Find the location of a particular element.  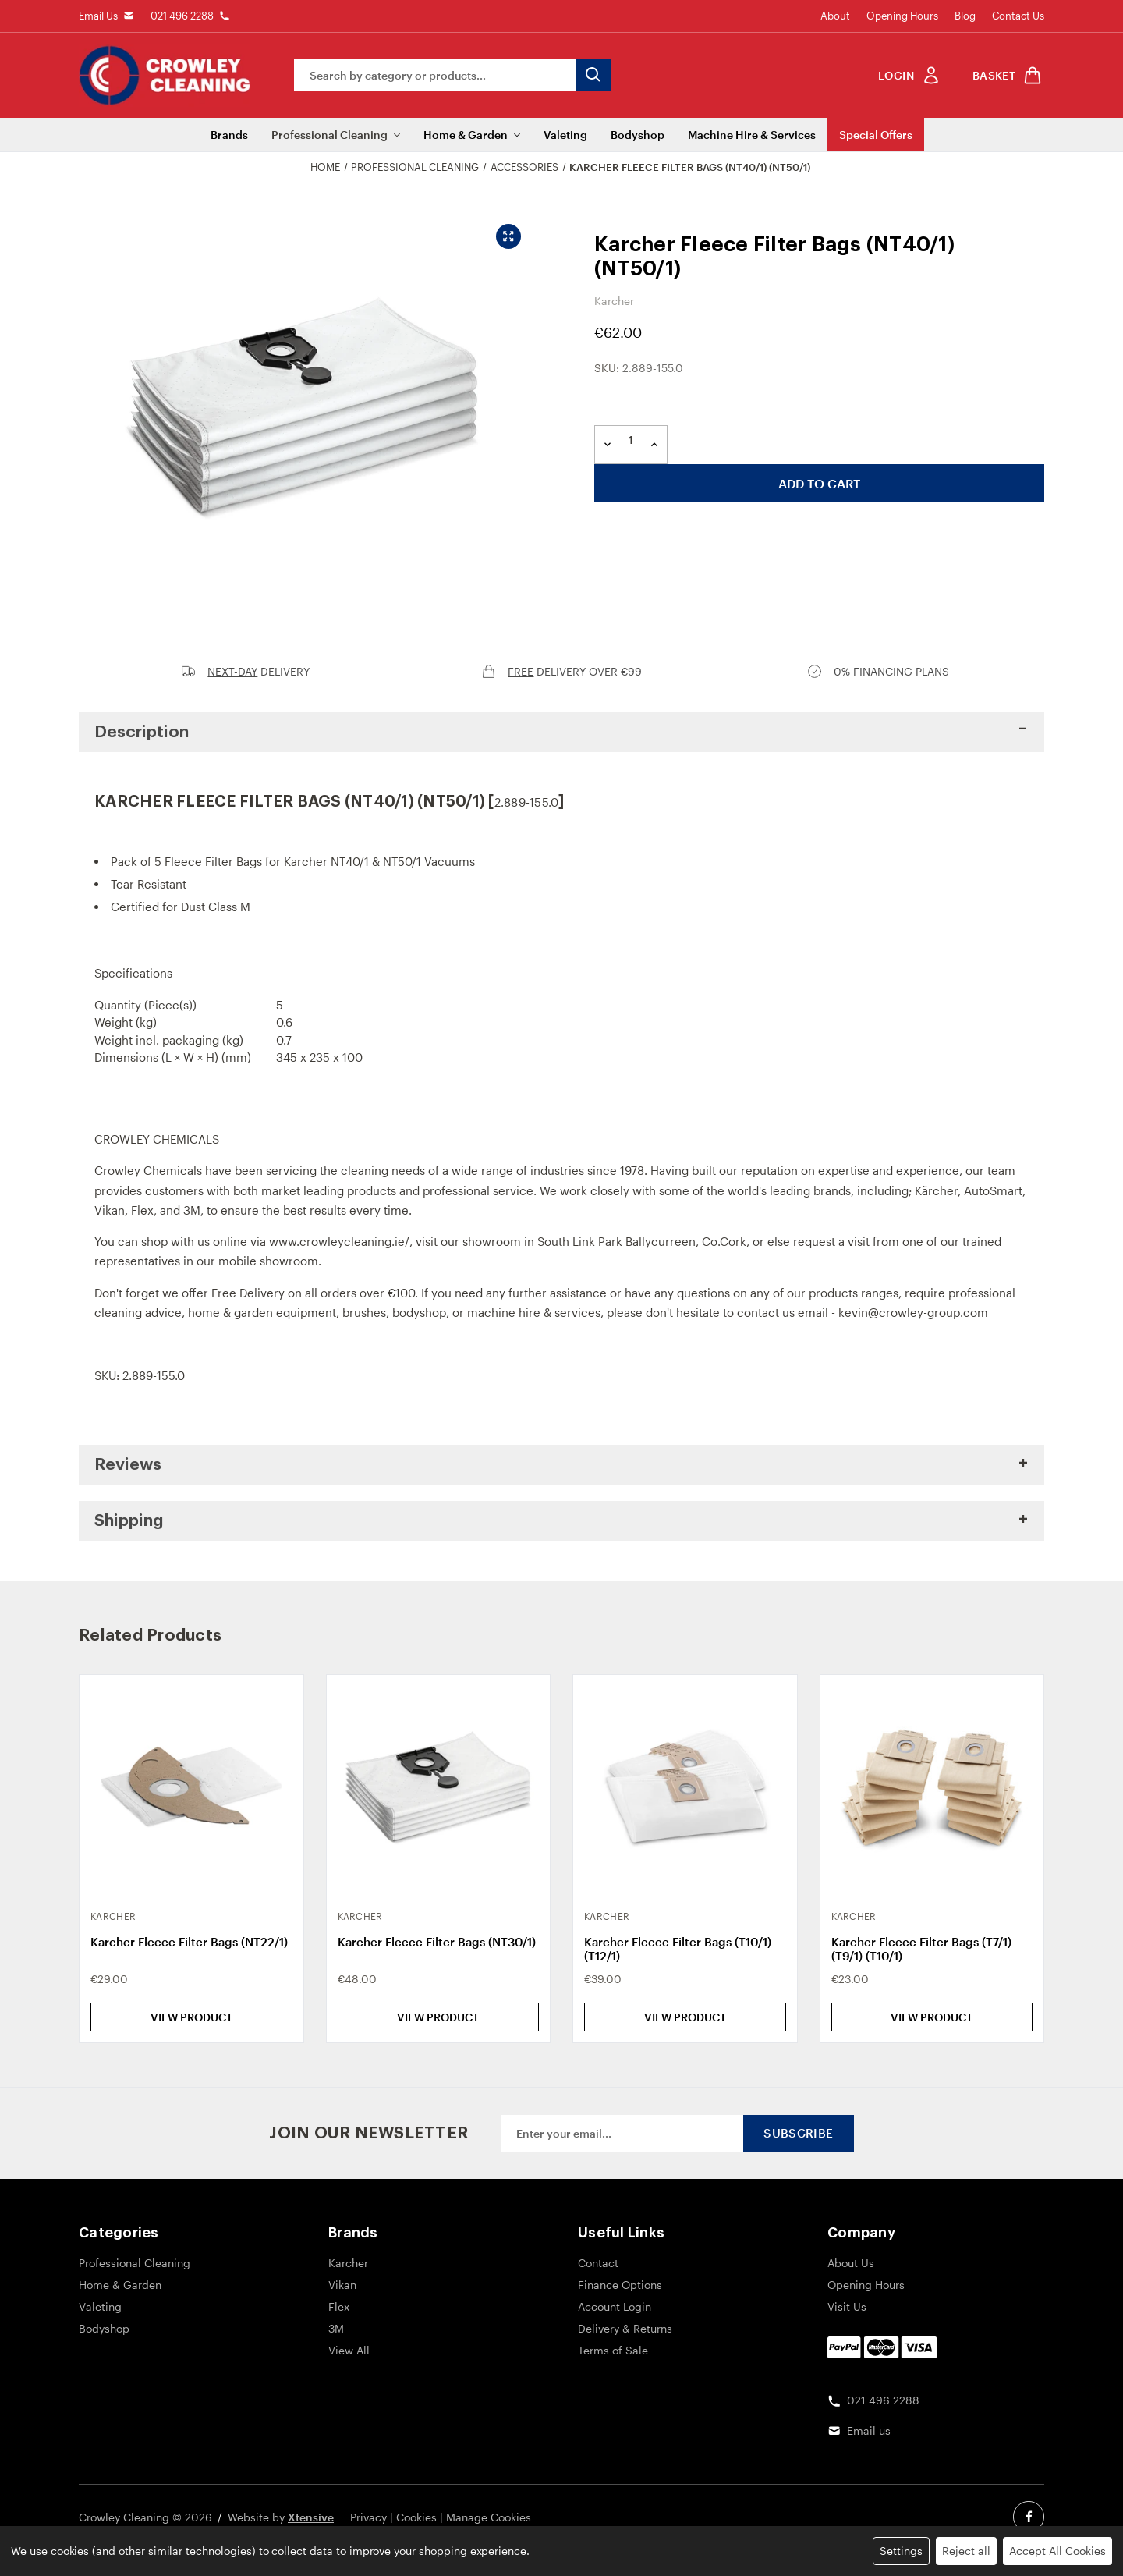

[facebook social link] is located at coordinates (1028, 2516).